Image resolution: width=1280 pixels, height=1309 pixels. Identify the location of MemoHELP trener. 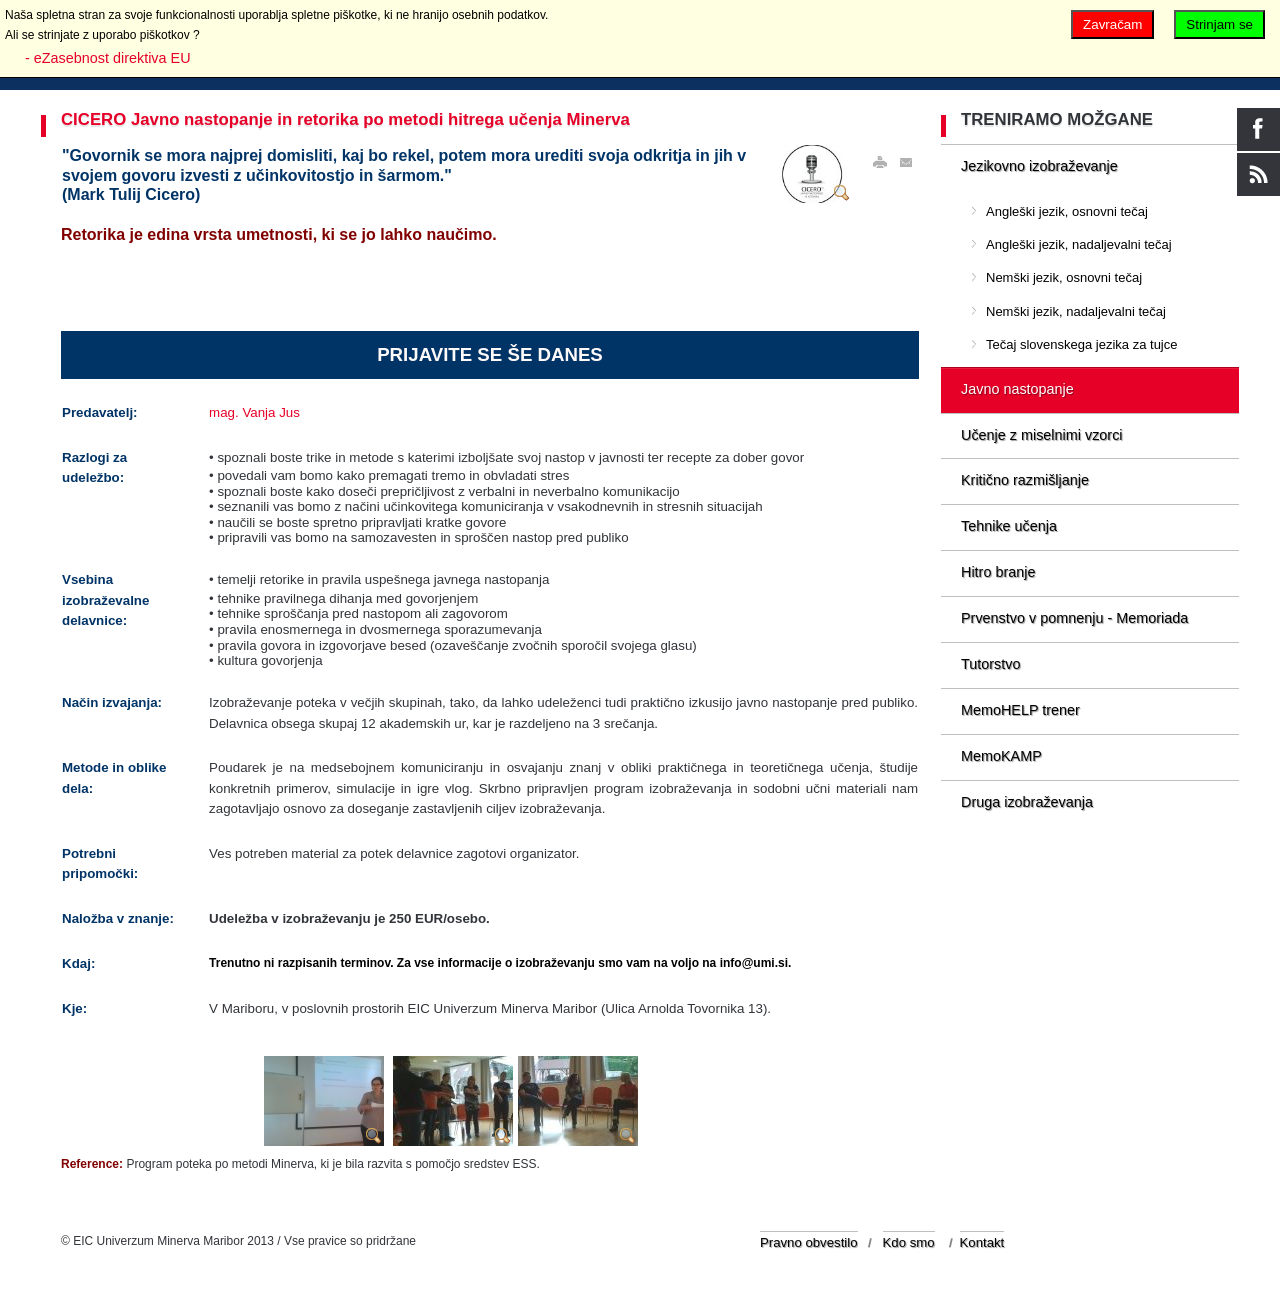
(1020, 710).